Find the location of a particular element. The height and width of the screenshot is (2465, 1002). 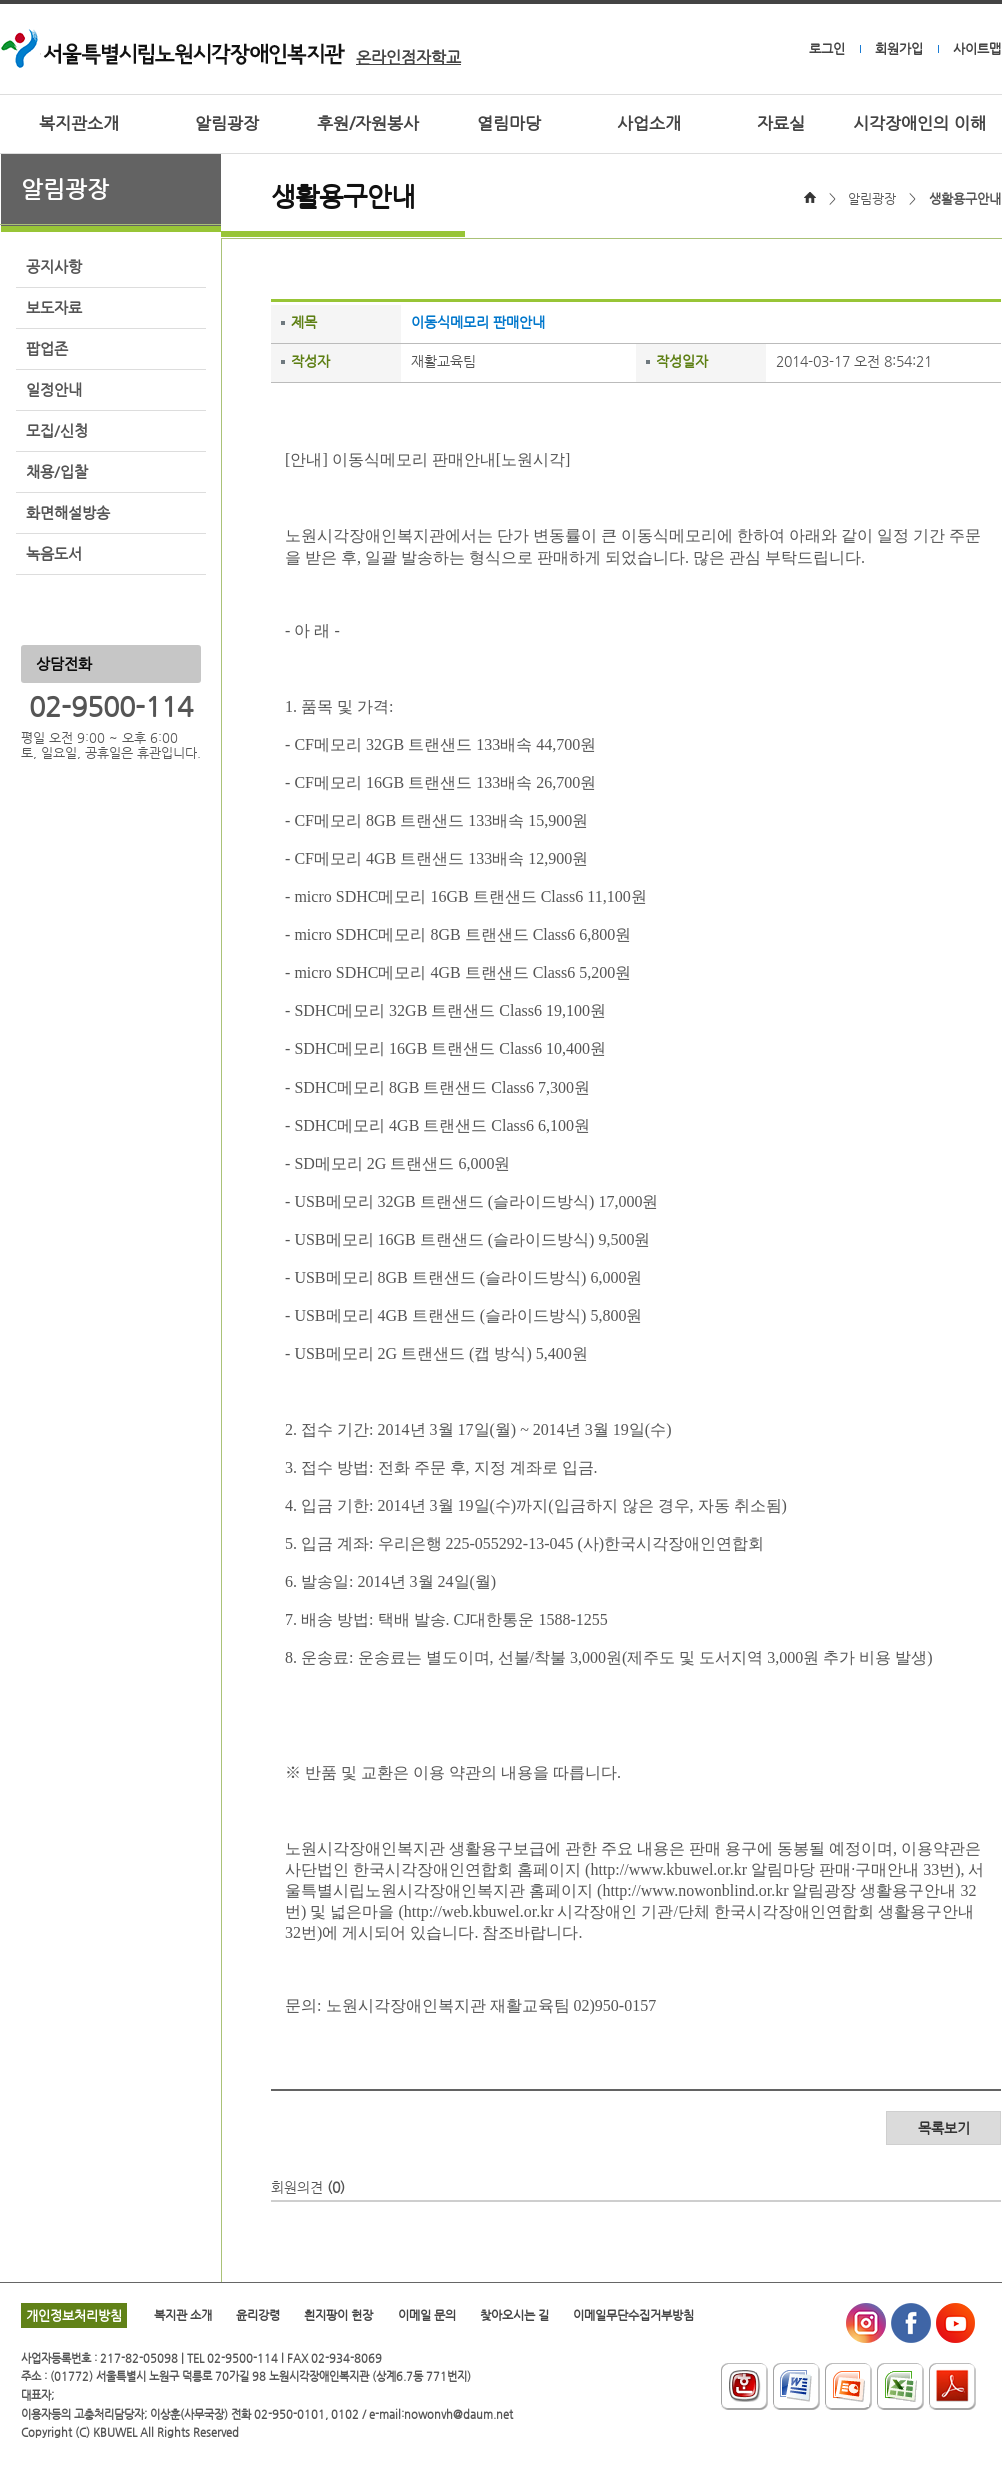

자료실 is located at coordinates (781, 123).